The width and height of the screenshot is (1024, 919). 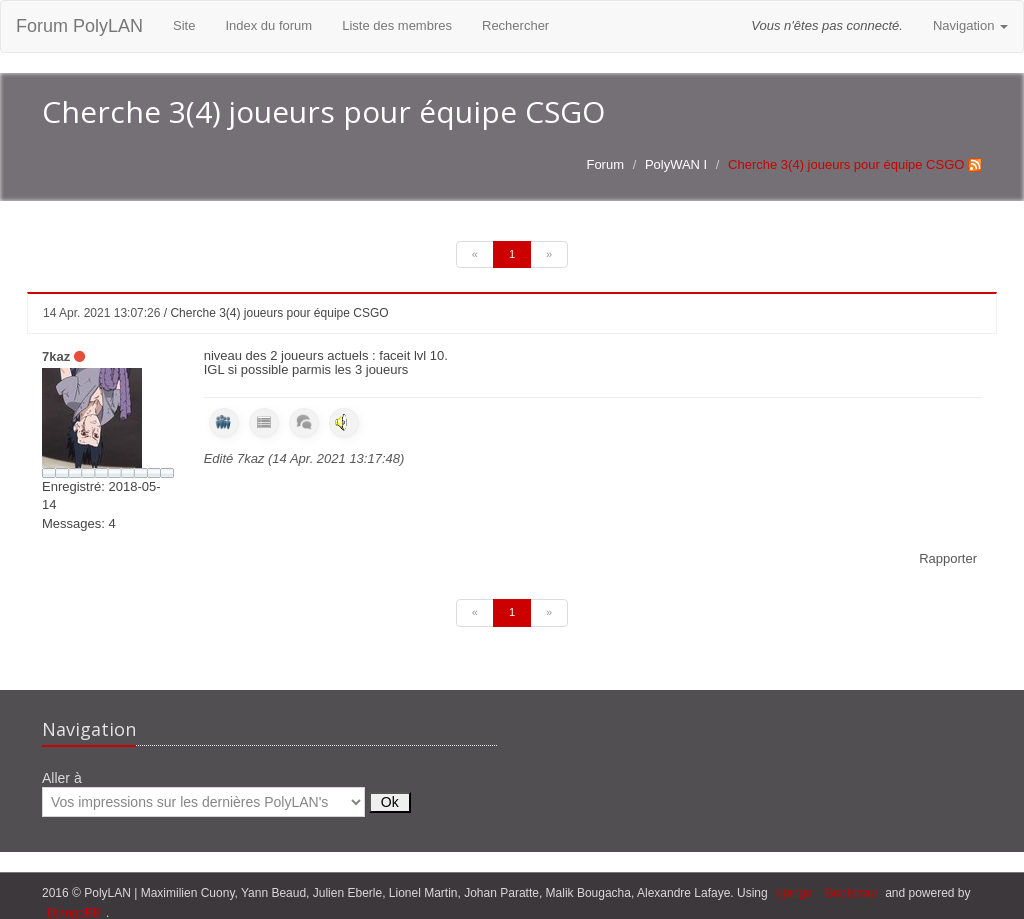 What do you see at coordinates (948, 558) in the screenshot?
I see `Rapporter` at bounding box center [948, 558].